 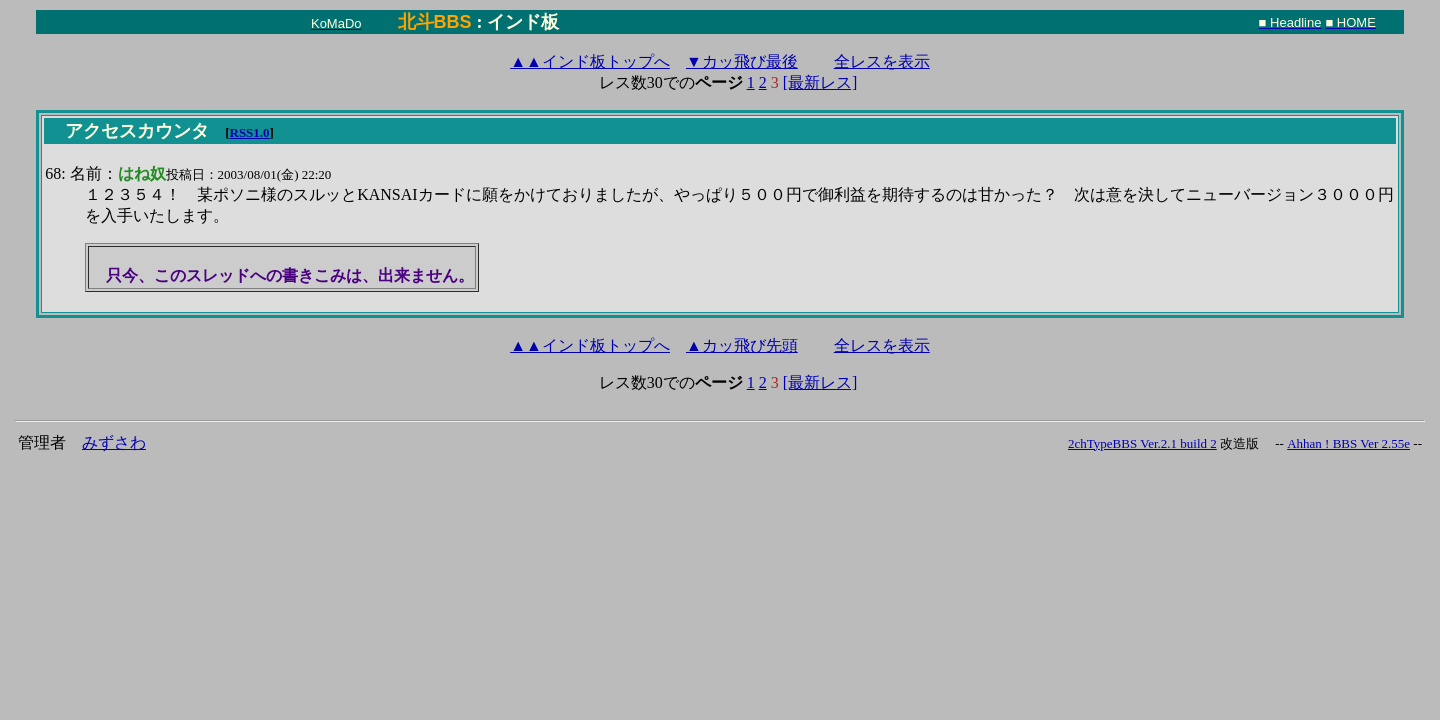 What do you see at coordinates (1348, 443) in the screenshot?
I see `Ahhan ! BBS Ver 2.55e` at bounding box center [1348, 443].